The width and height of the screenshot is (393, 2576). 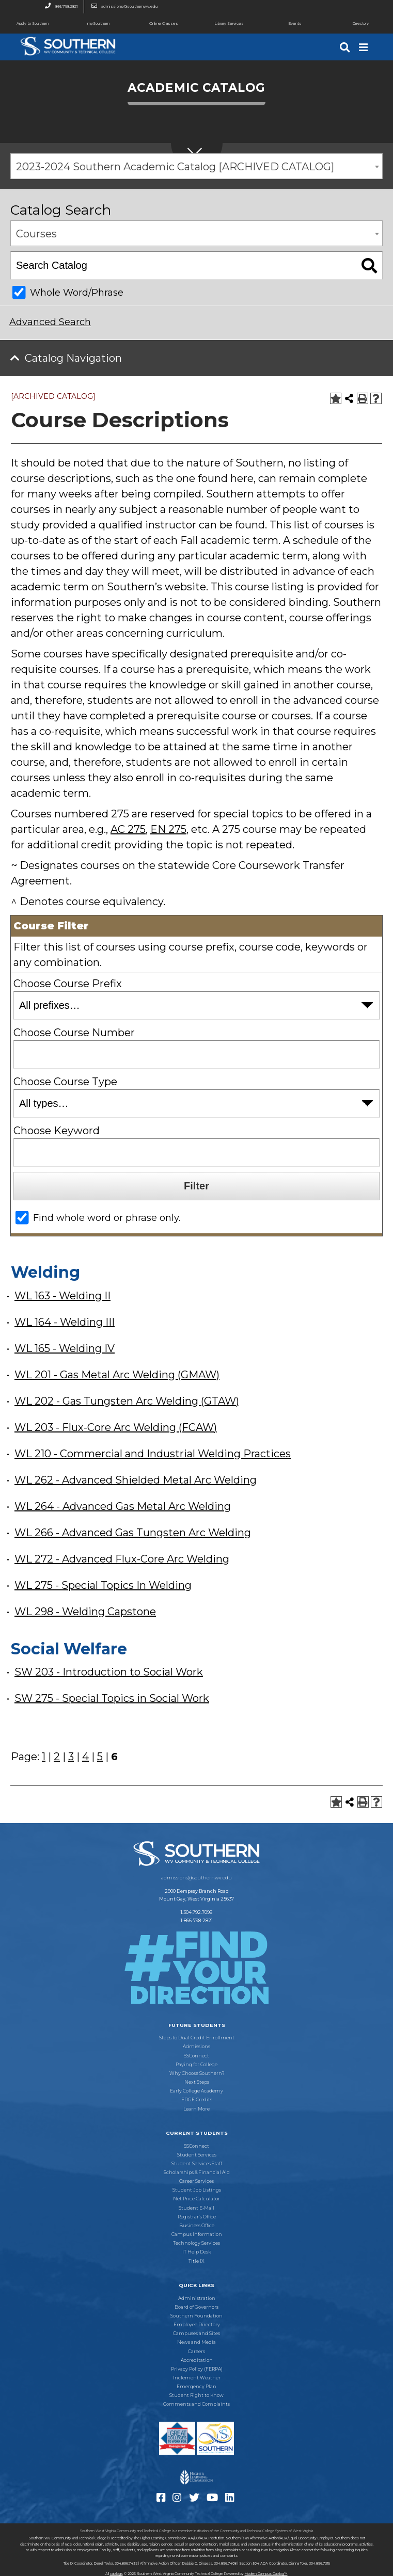 What do you see at coordinates (67, 983) in the screenshot?
I see `Choose Course Prefix` at bounding box center [67, 983].